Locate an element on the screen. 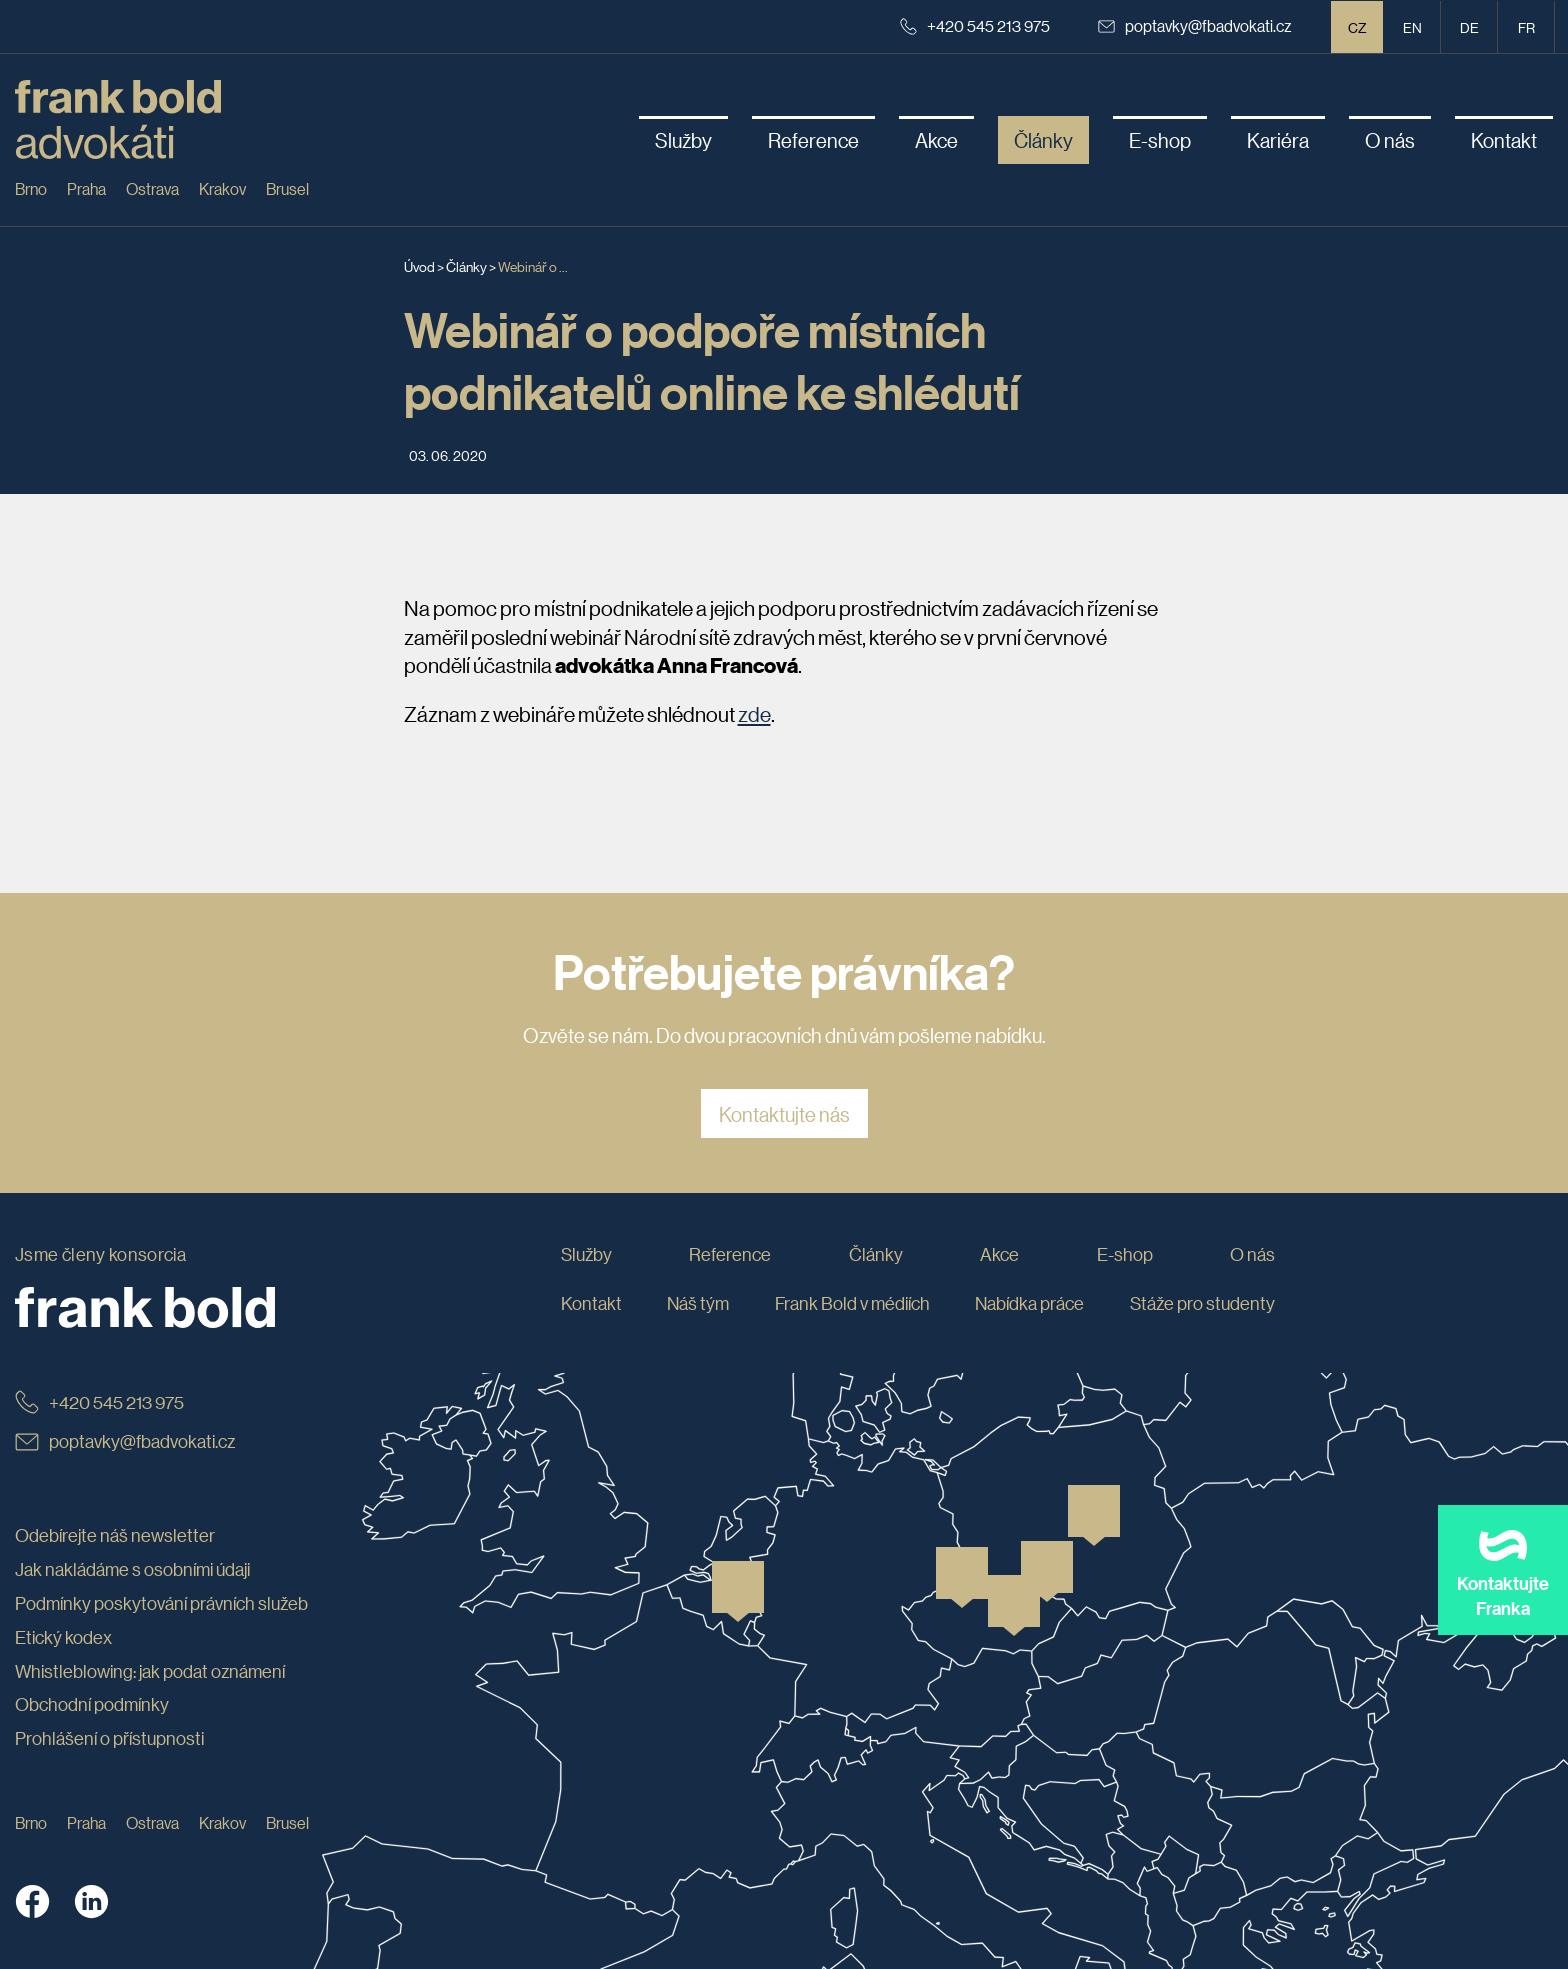 This screenshot has width=1568, height=1969. en is located at coordinates (1412, 27).